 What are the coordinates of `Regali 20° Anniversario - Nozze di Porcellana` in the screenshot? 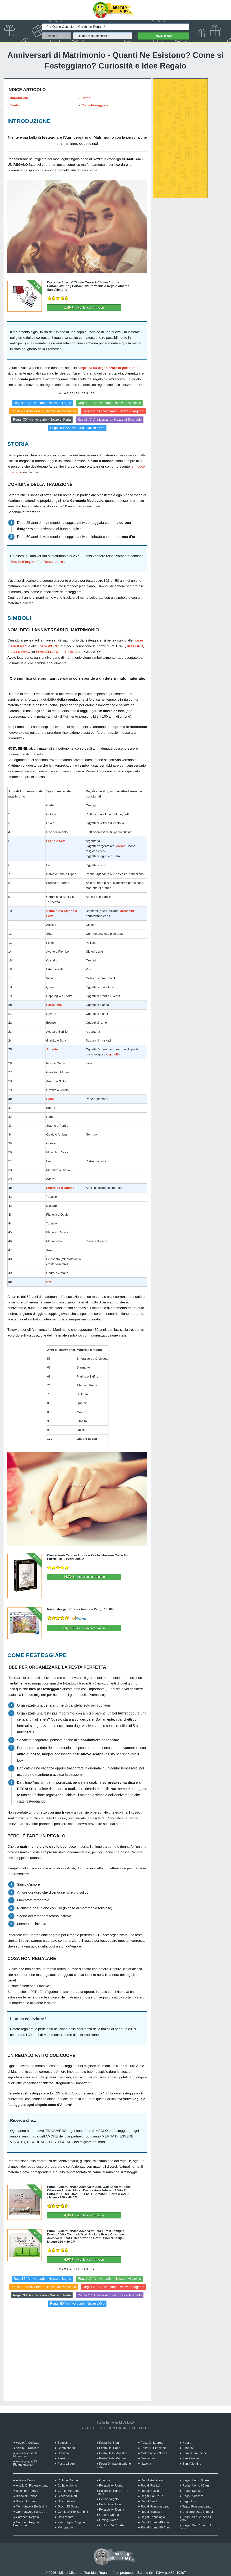 It's located at (43, 411).